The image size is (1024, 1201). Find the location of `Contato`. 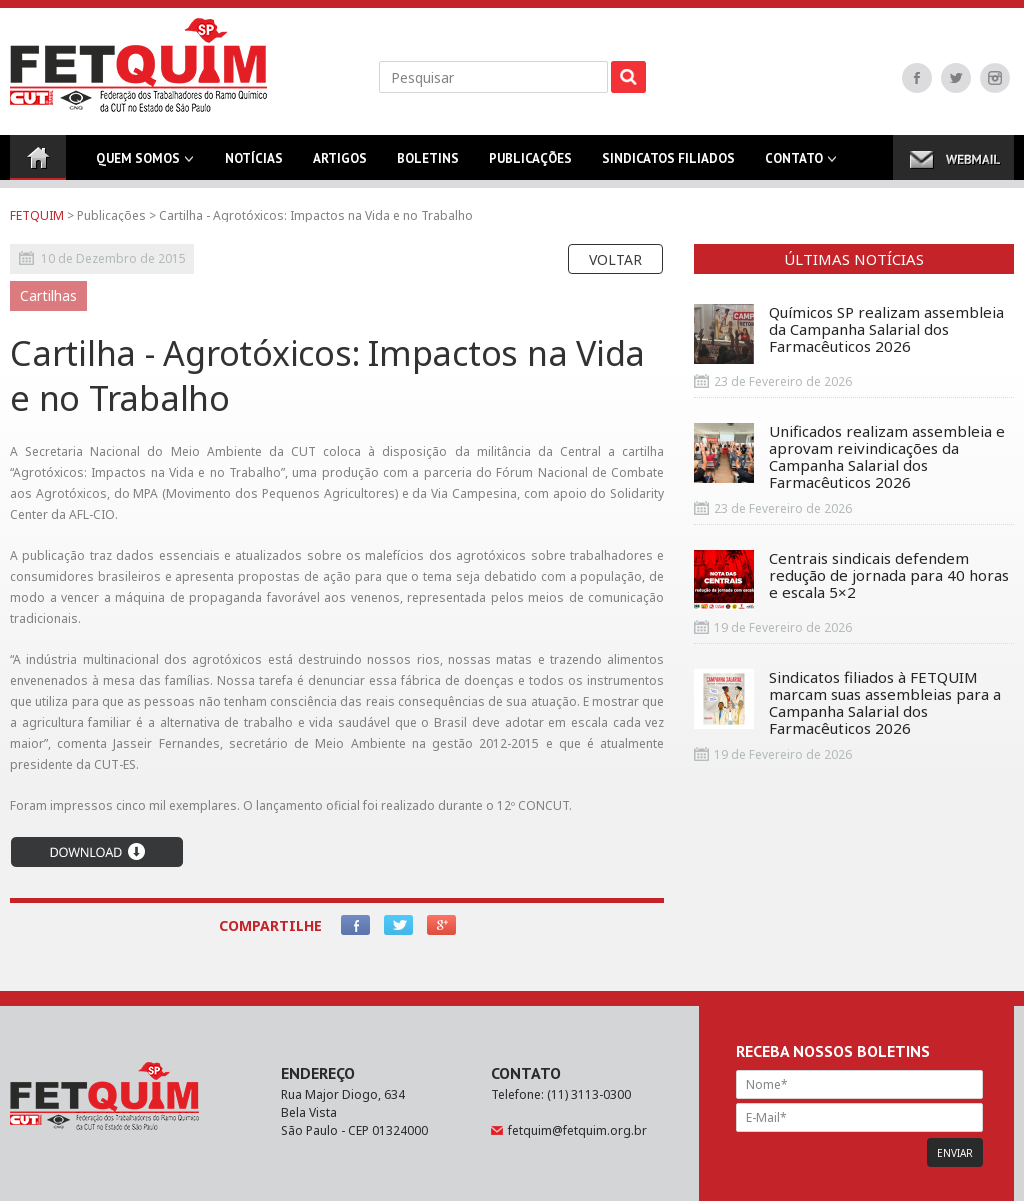

Contato is located at coordinates (794, 165).